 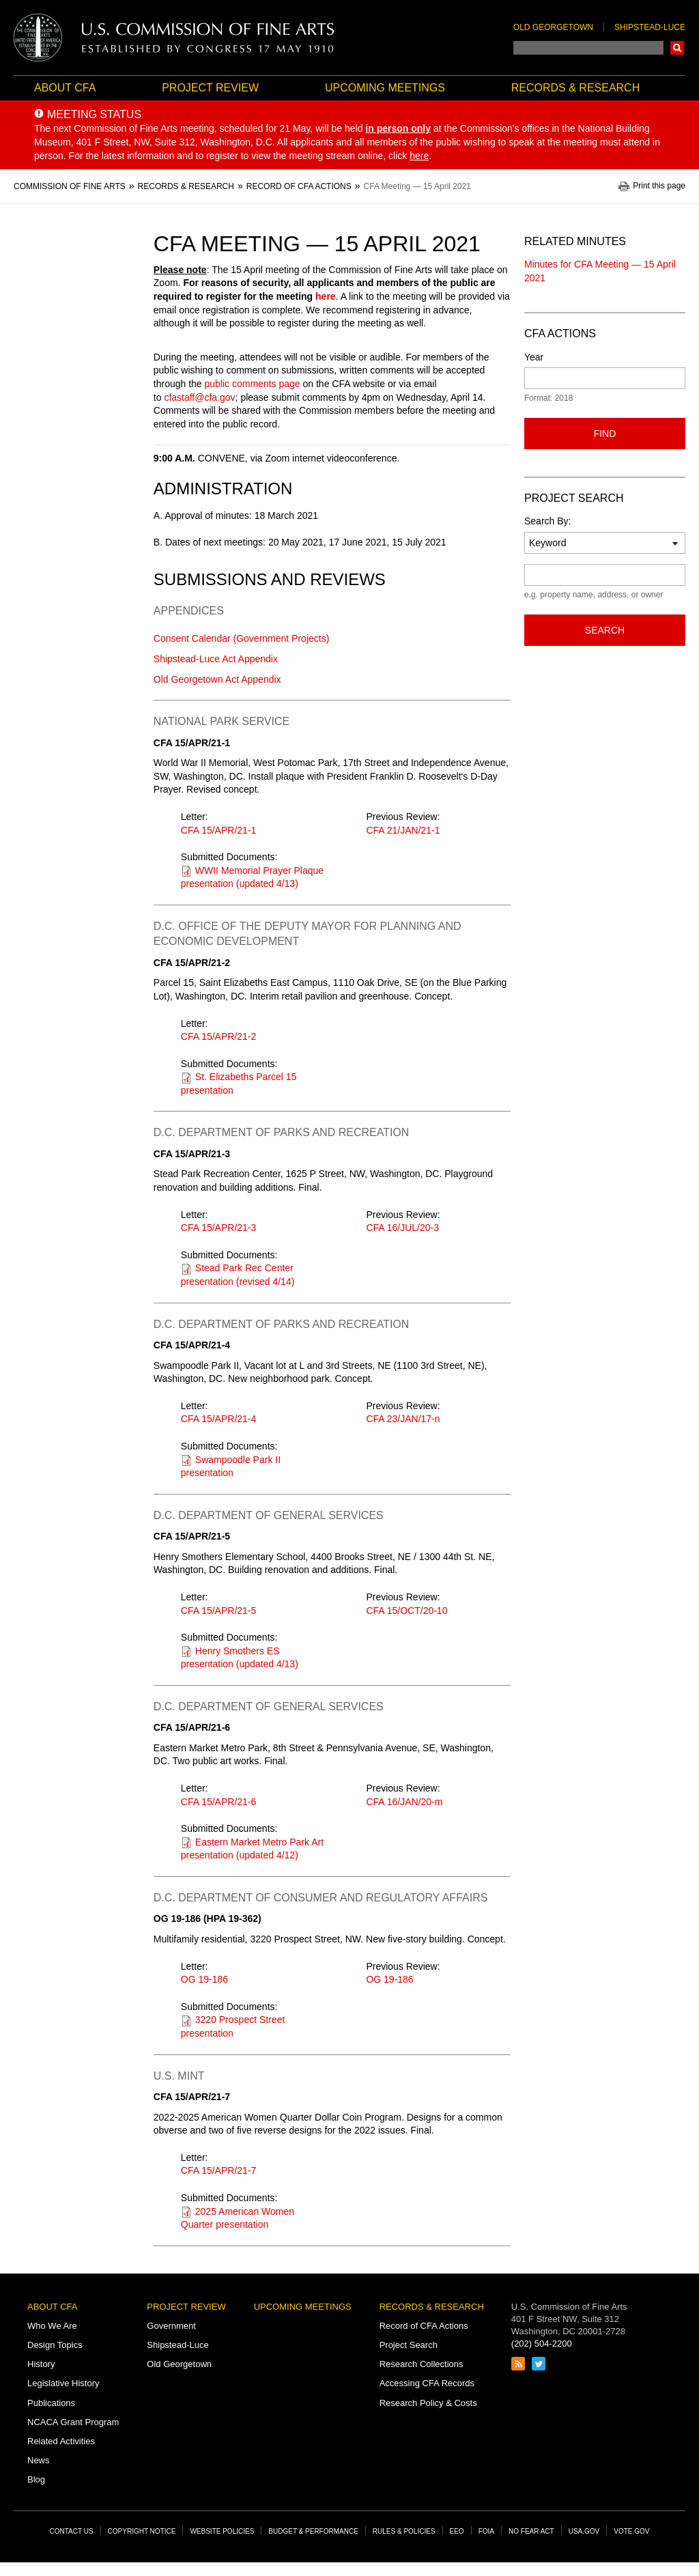 What do you see at coordinates (242, 638) in the screenshot?
I see `Consent Calendar (Government Projects)` at bounding box center [242, 638].